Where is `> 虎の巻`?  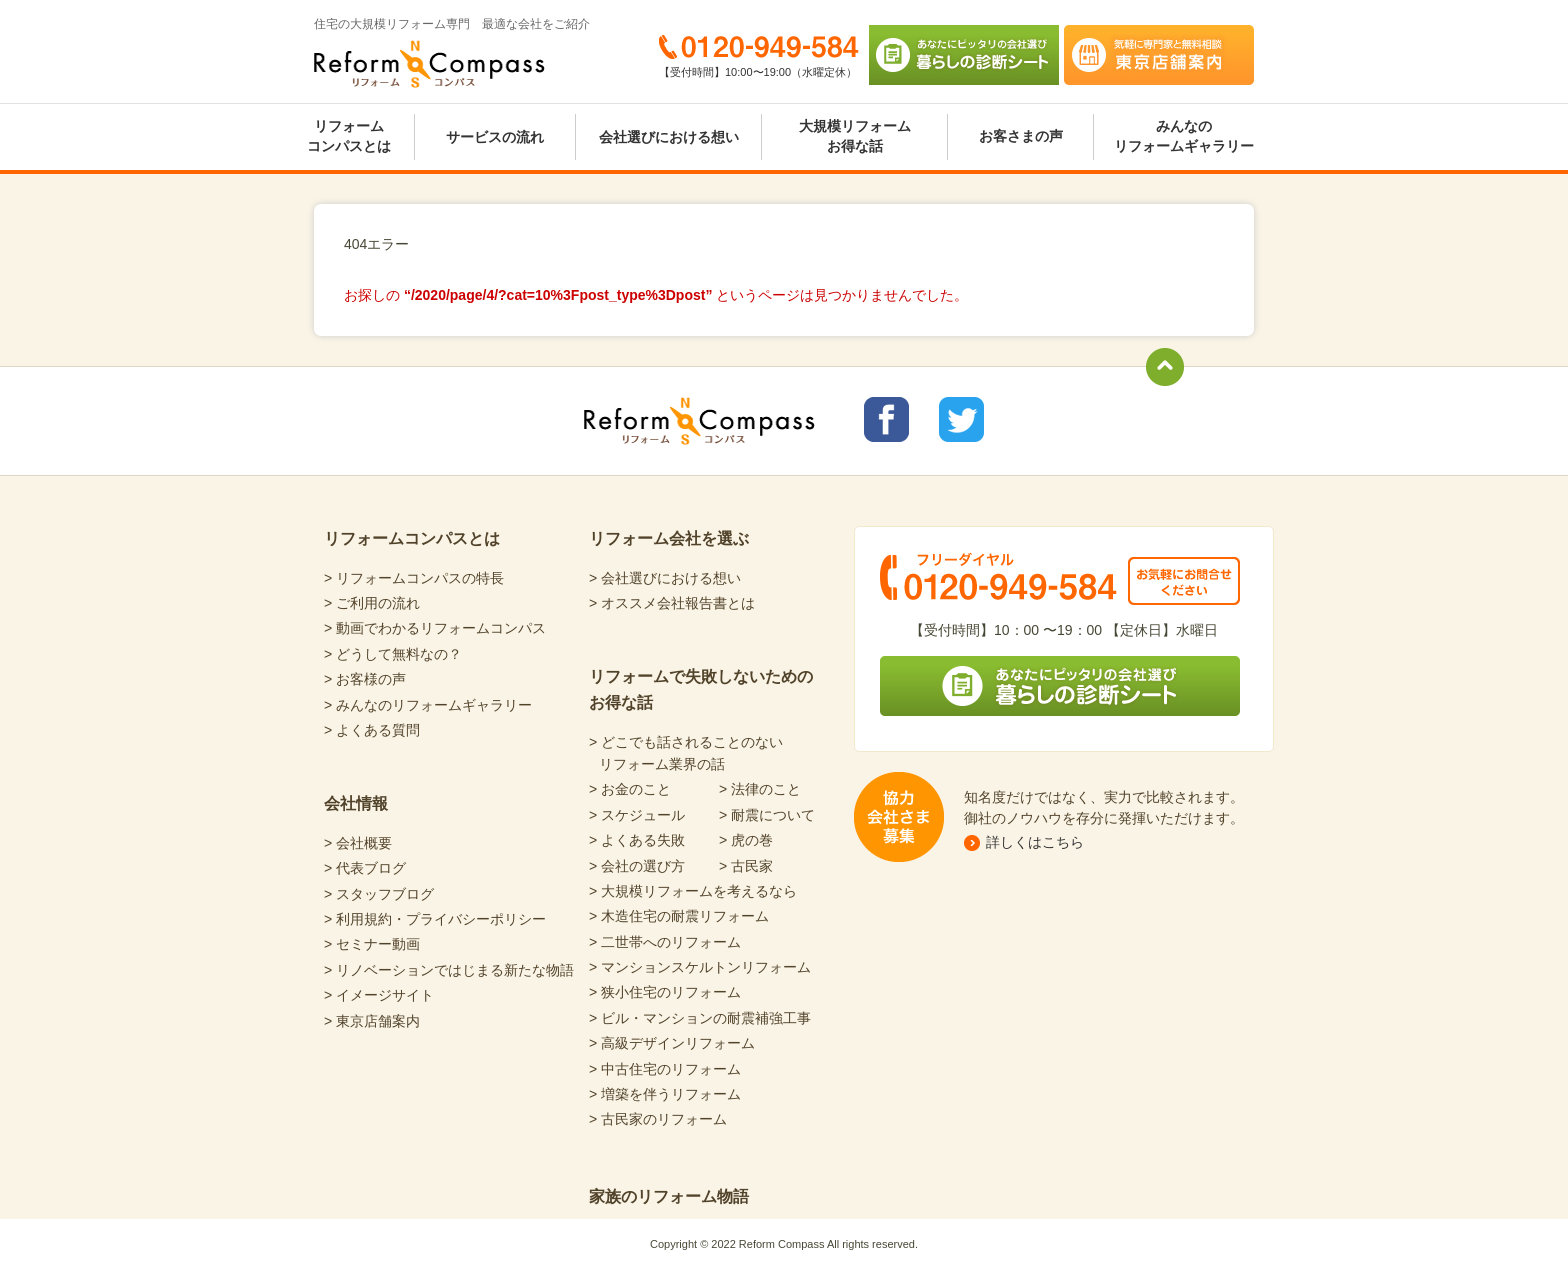 > 虎の巻 is located at coordinates (746, 840).